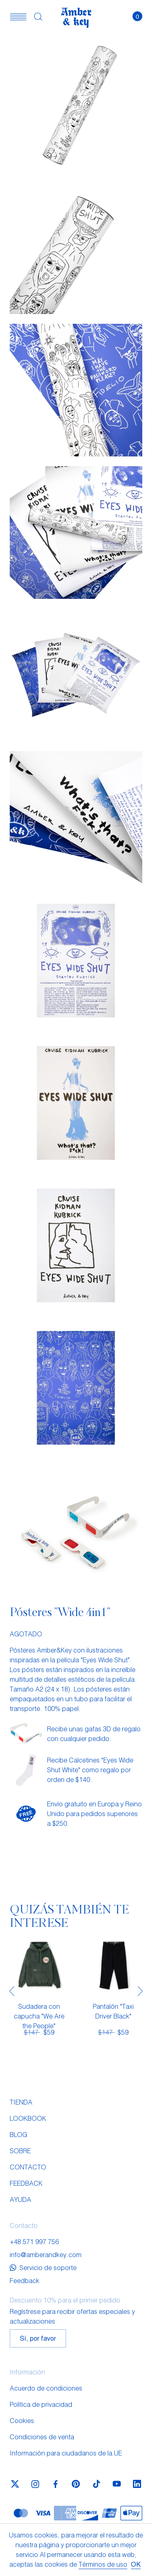  Describe the element at coordinates (28, 2167) in the screenshot. I see `Contacto` at that location.